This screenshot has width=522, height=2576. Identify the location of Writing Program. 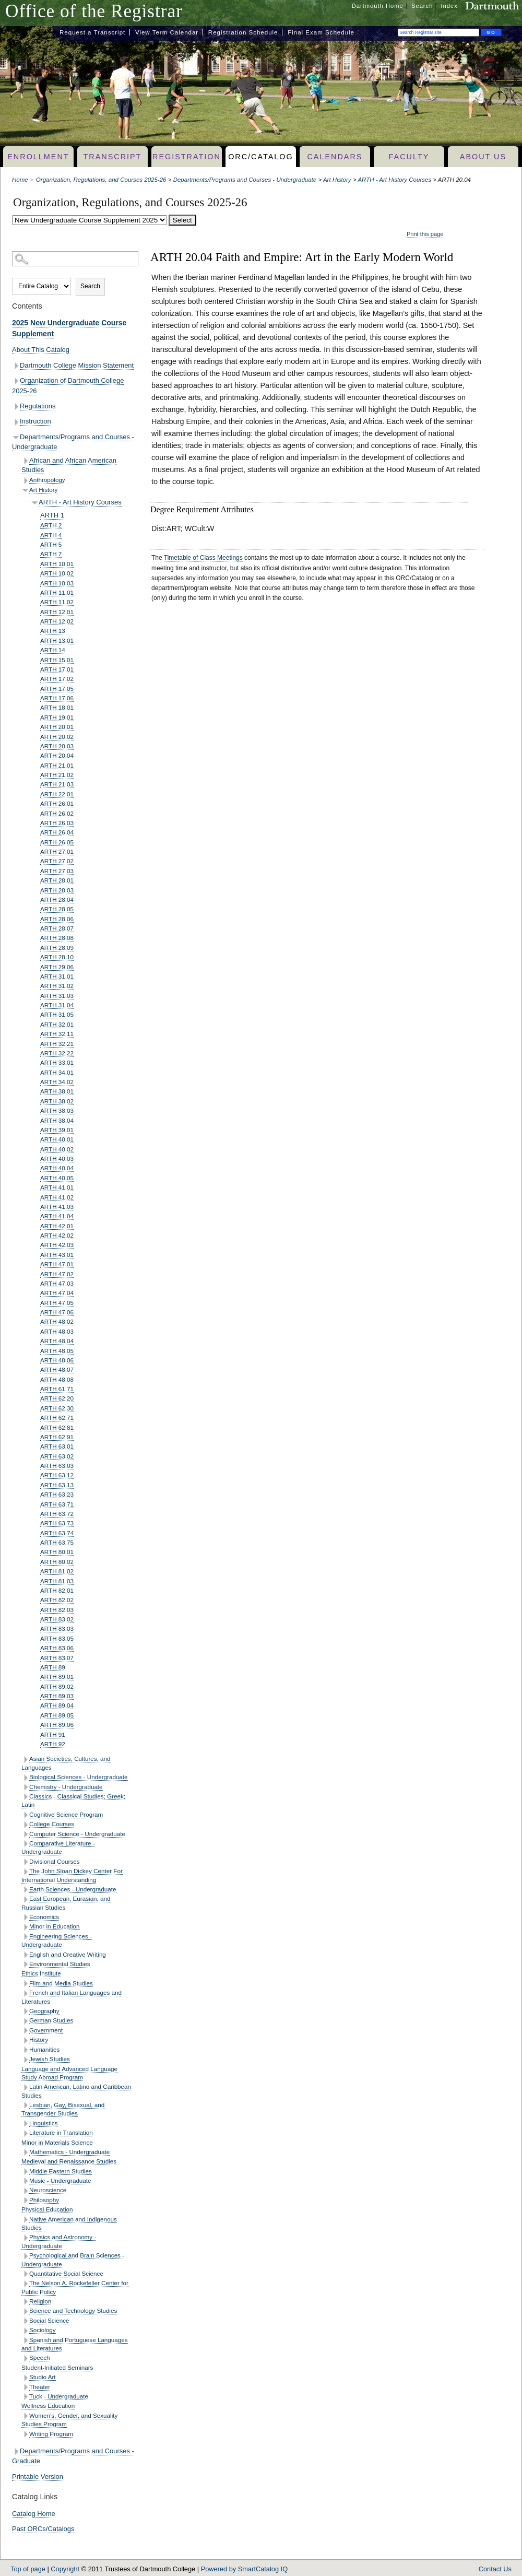
(51, 2433).